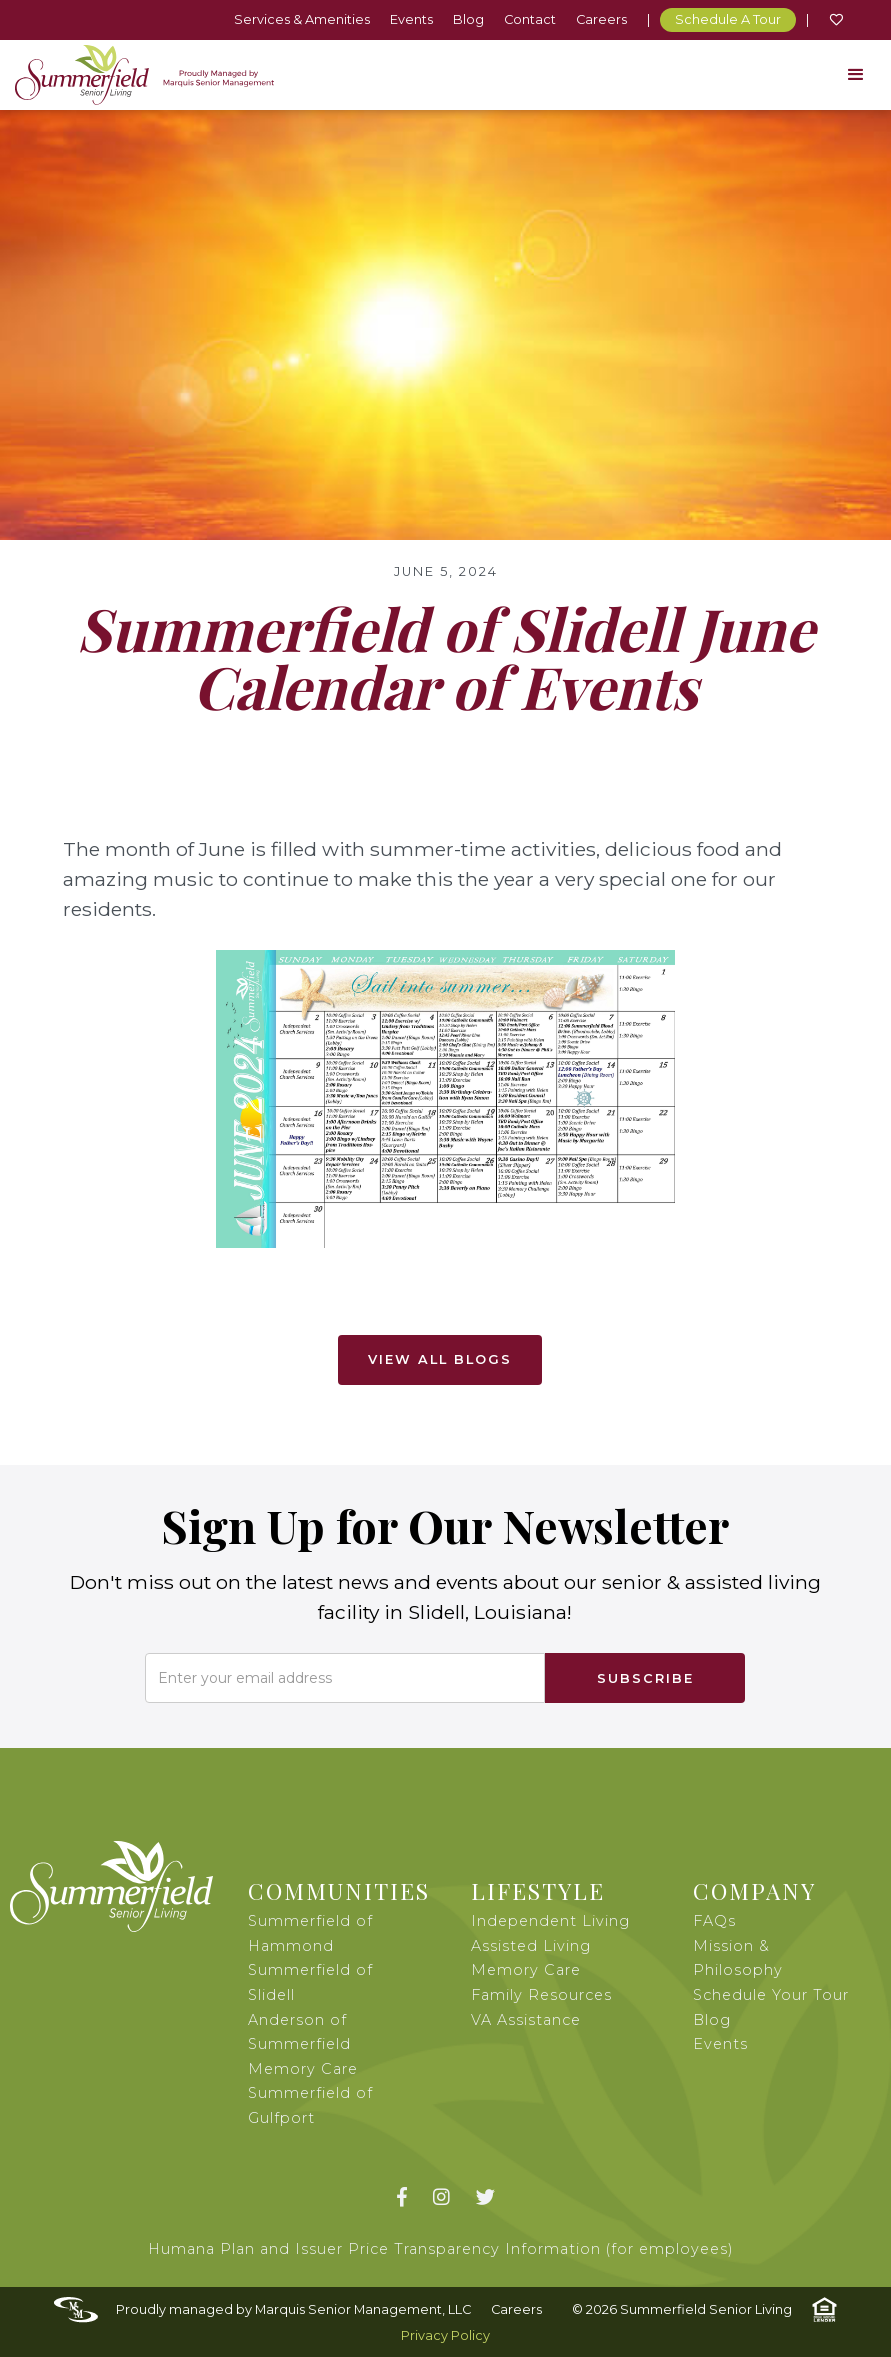 This screenshot has height=2357, width=891. Describe the element at coordinates (440, 1359) in the screenshot. I see `View All Blogs` at that location.